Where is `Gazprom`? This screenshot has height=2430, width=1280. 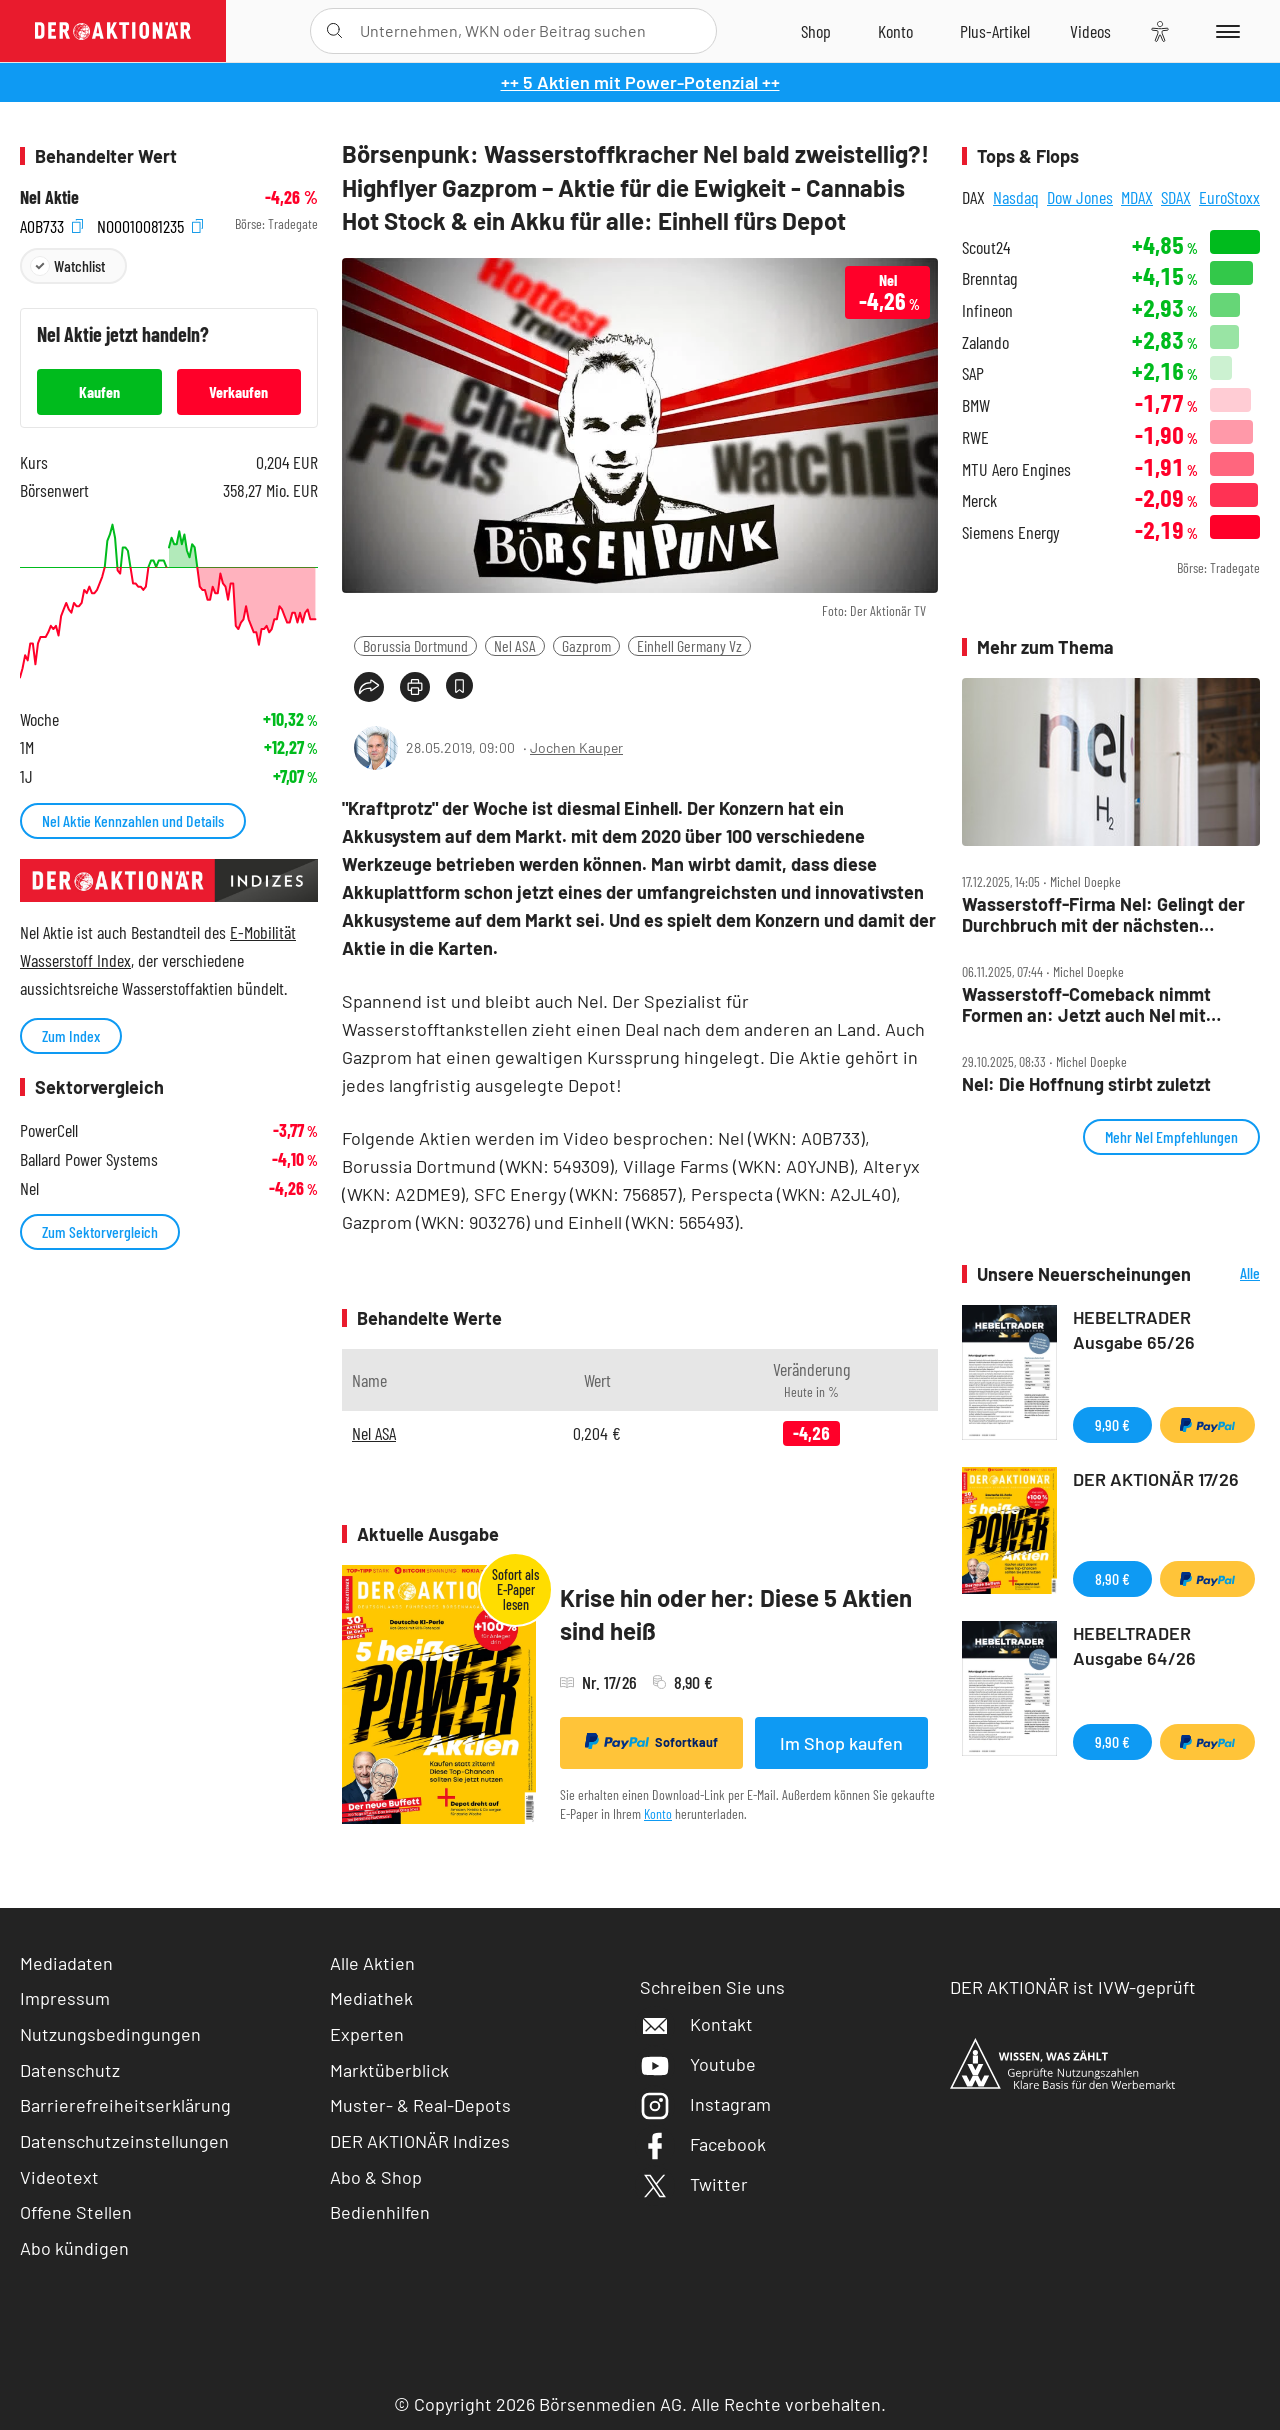
Gazprom is located at coordinates (586, 645).